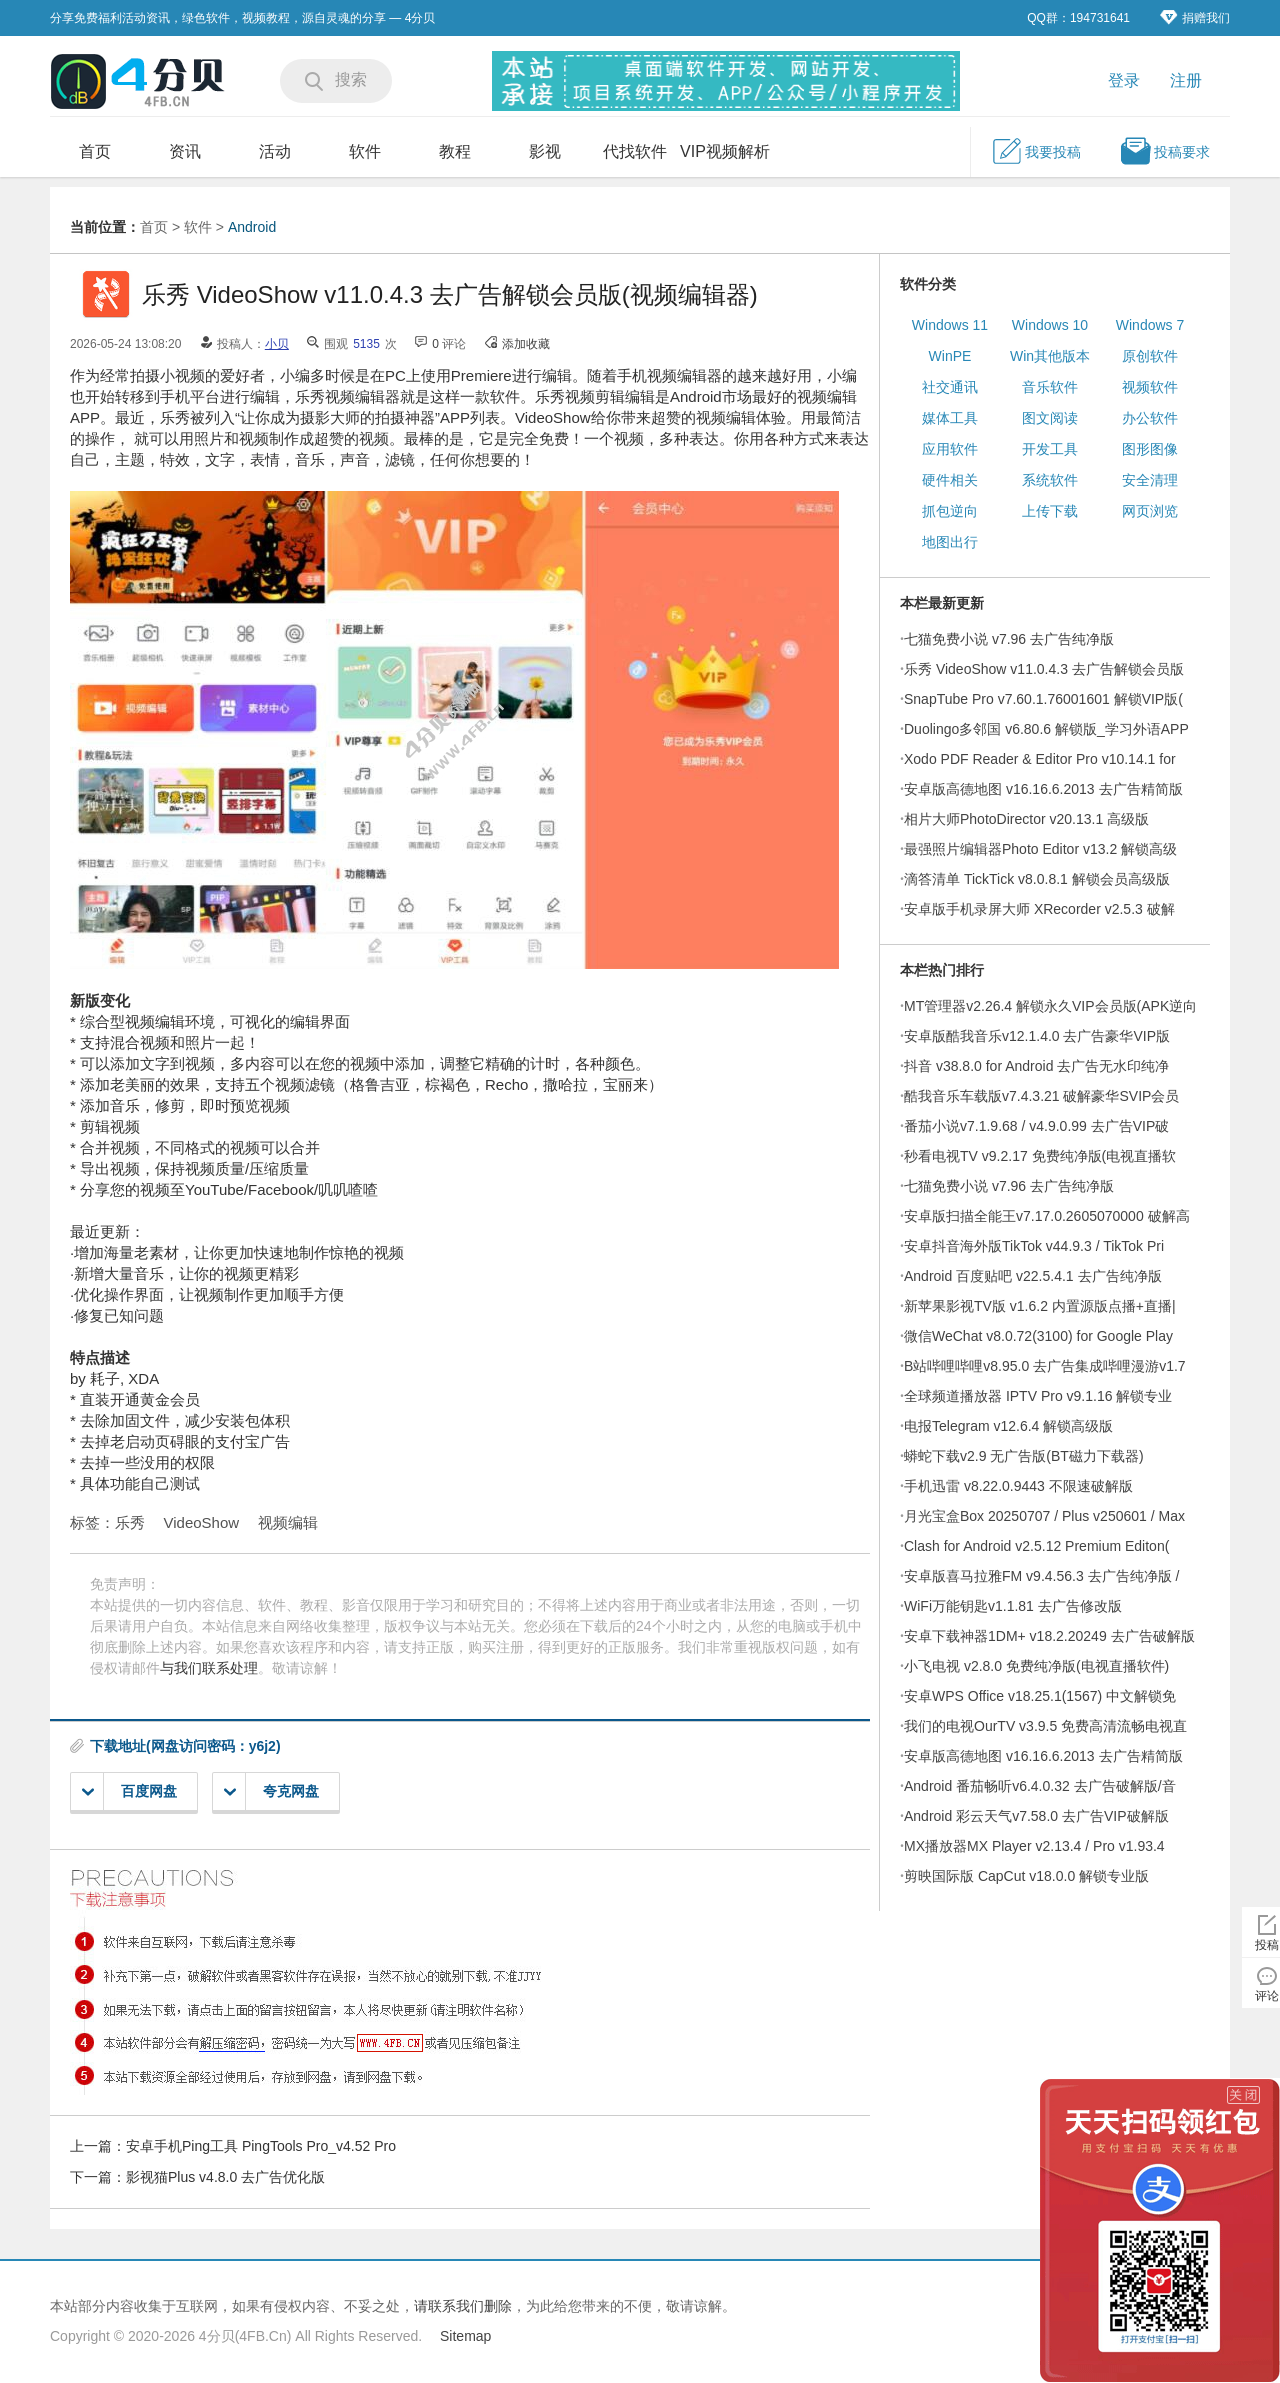  What do you see at coordinates (1037, 1036) in the screenshot?
I see `安卓版酷我音乐v12.1.4.0 去广告豪华VIP版` at bounding box center [1037, 1036].